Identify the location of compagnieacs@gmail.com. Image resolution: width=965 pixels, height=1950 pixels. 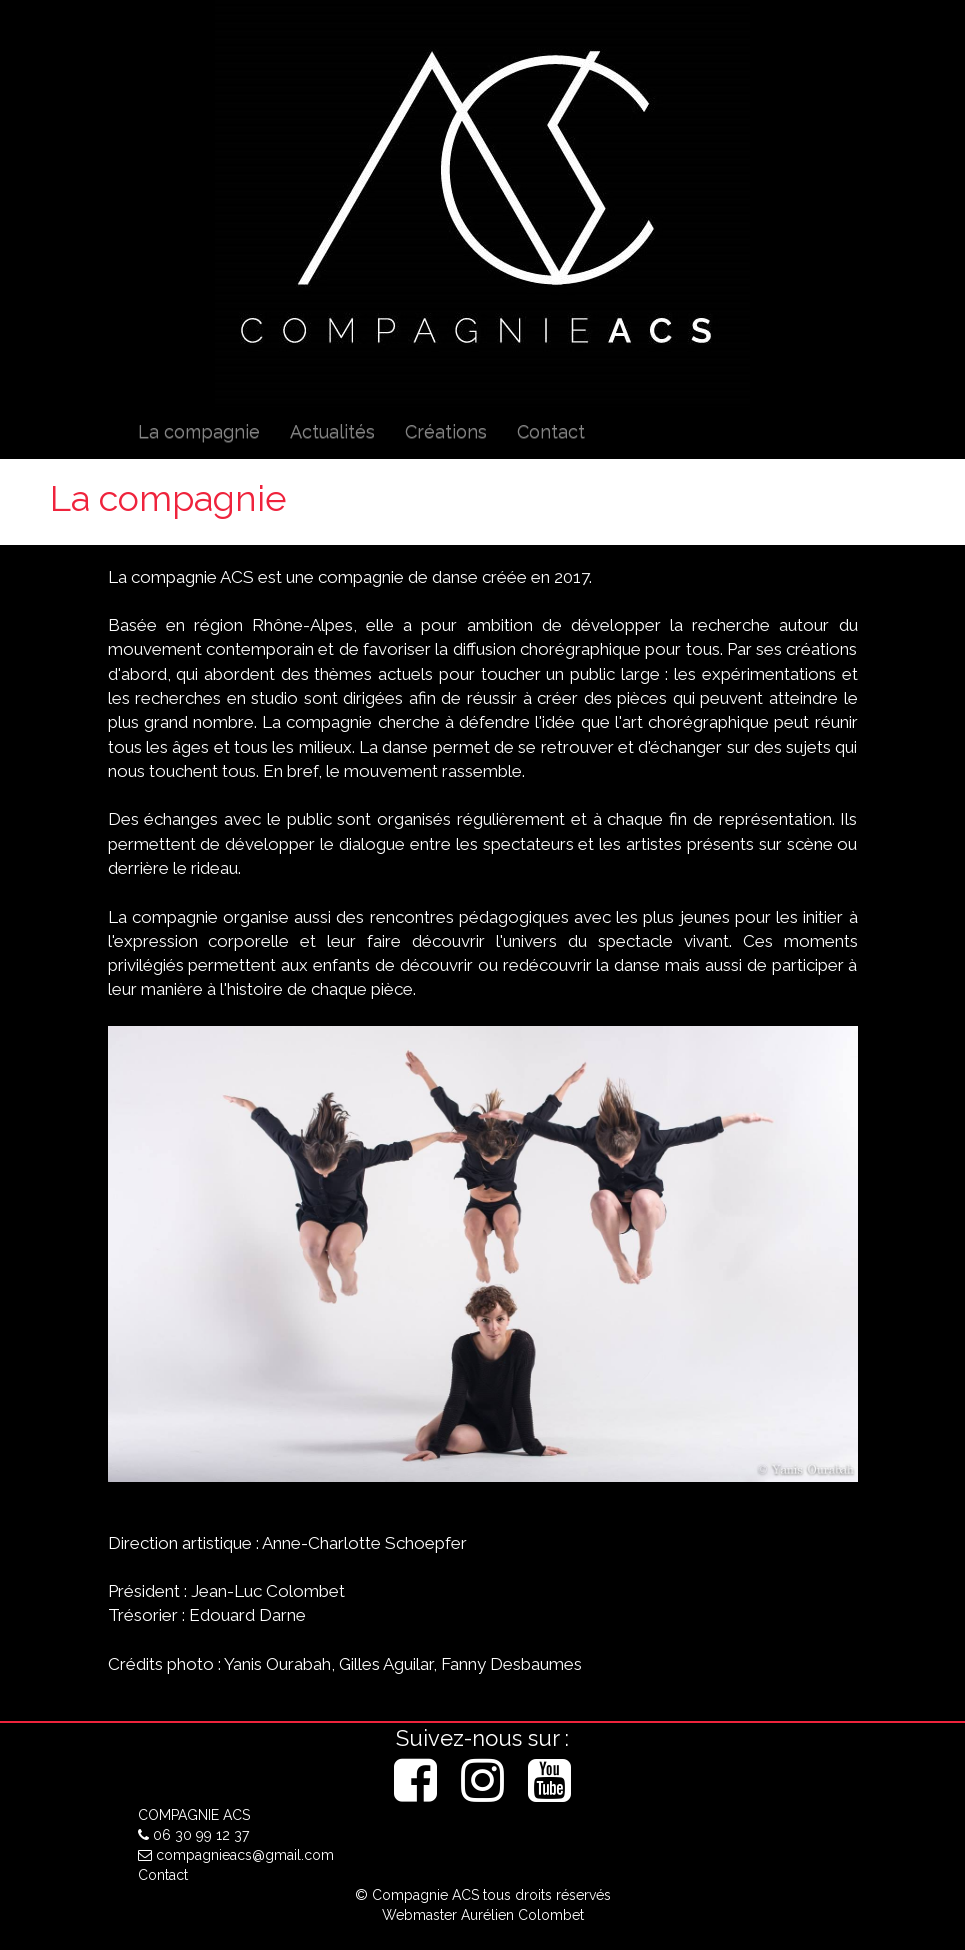
(236, 1855).